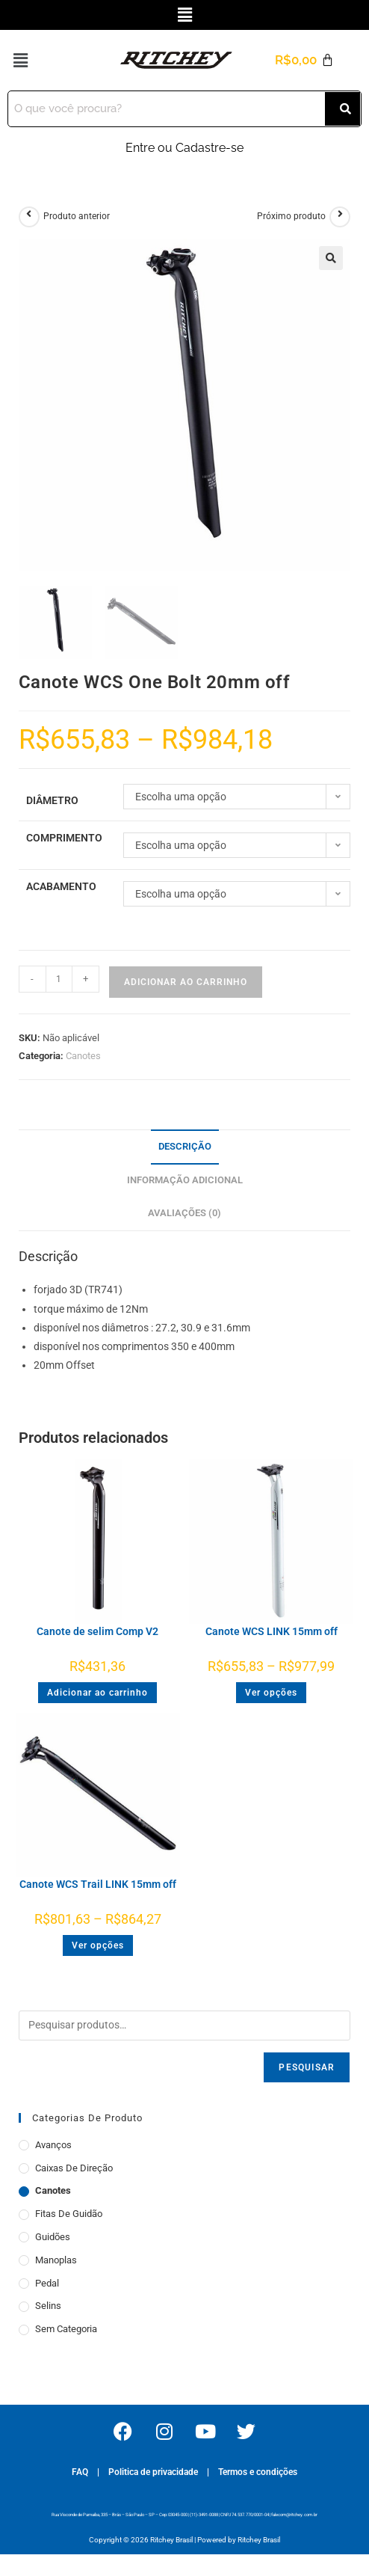  What do you see at coordinates (97, 1631) in the screenshot?
I see `Canote de selim Comp V2` at bounding box center [97, 1631].